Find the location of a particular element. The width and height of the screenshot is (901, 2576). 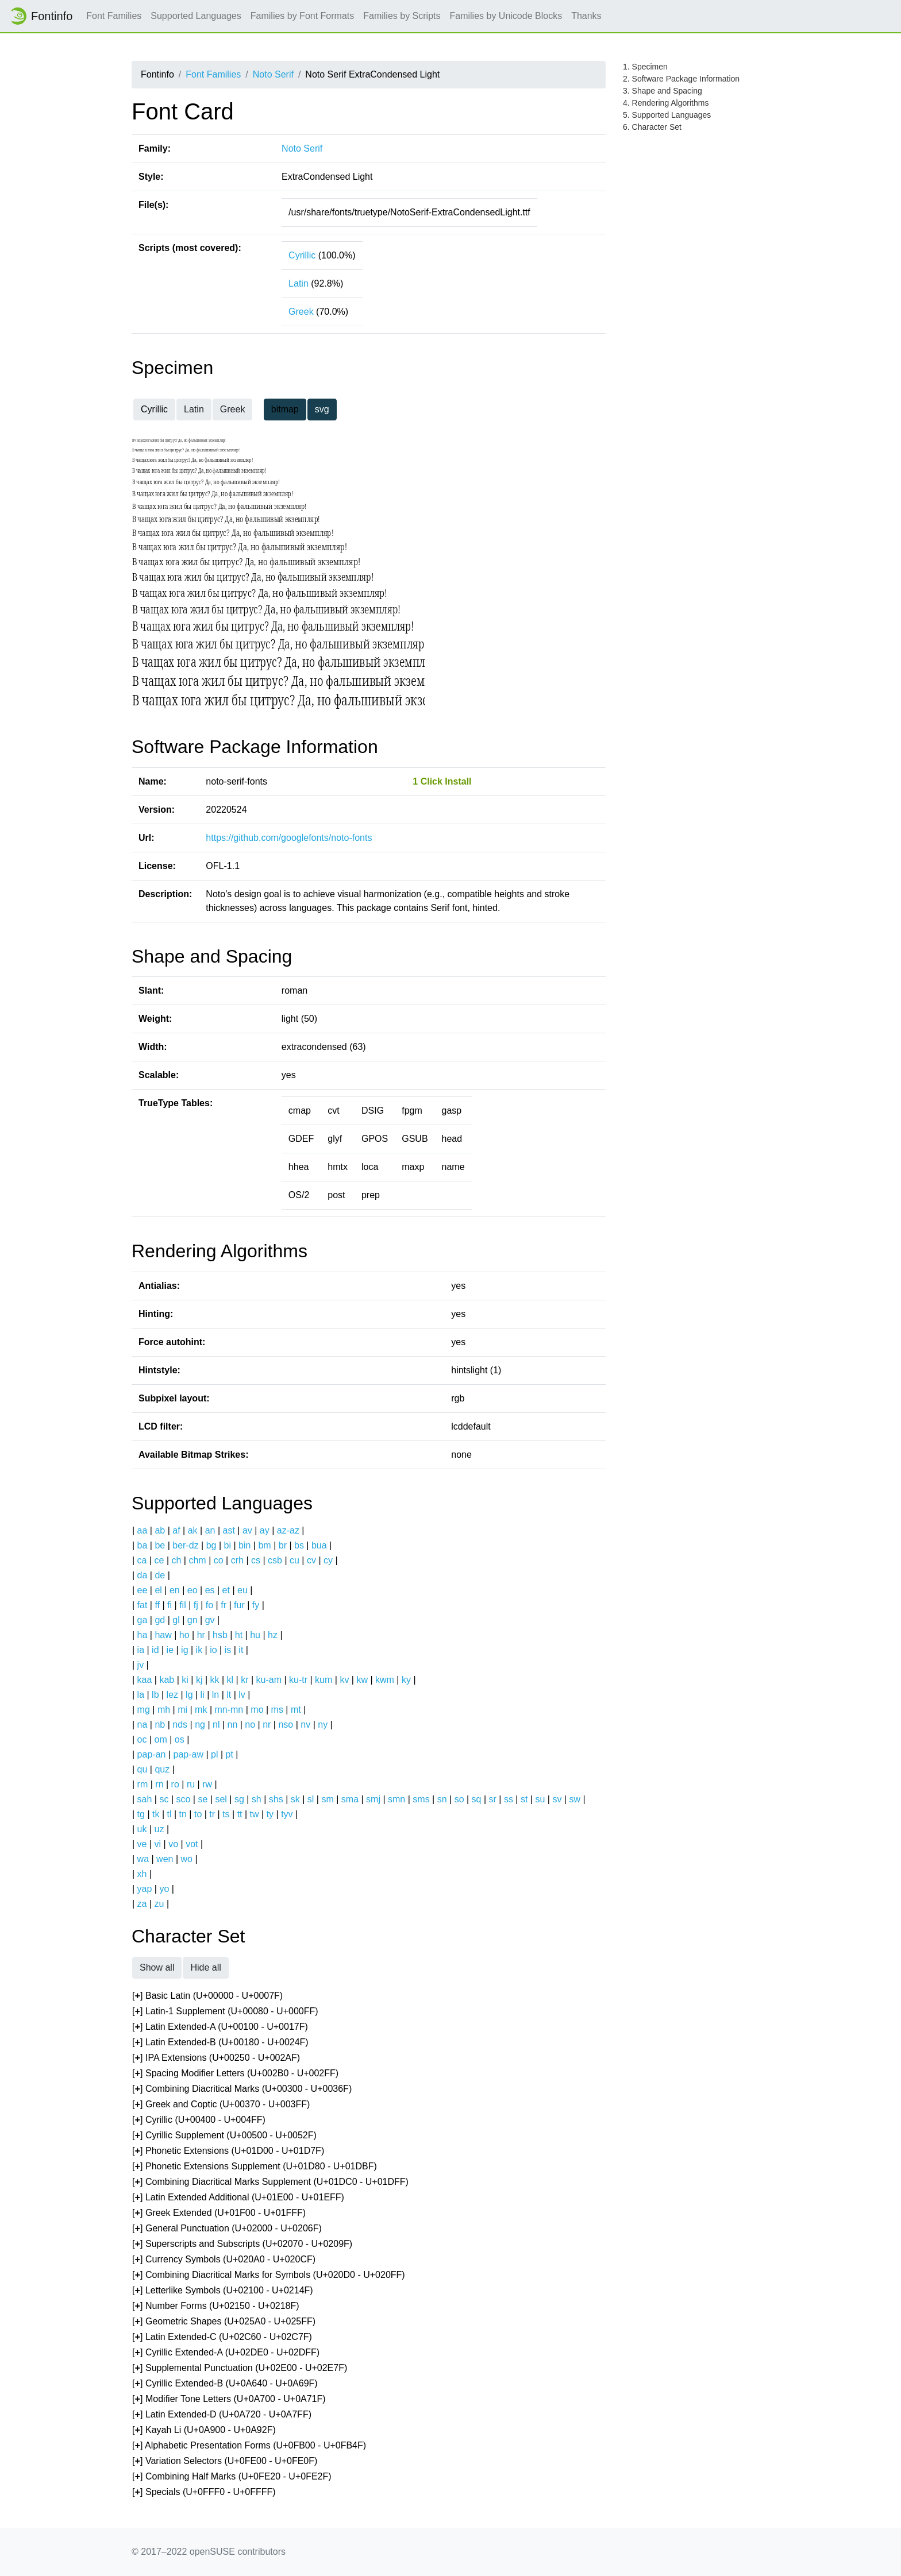

crh is located at coordinates (237, 1560).